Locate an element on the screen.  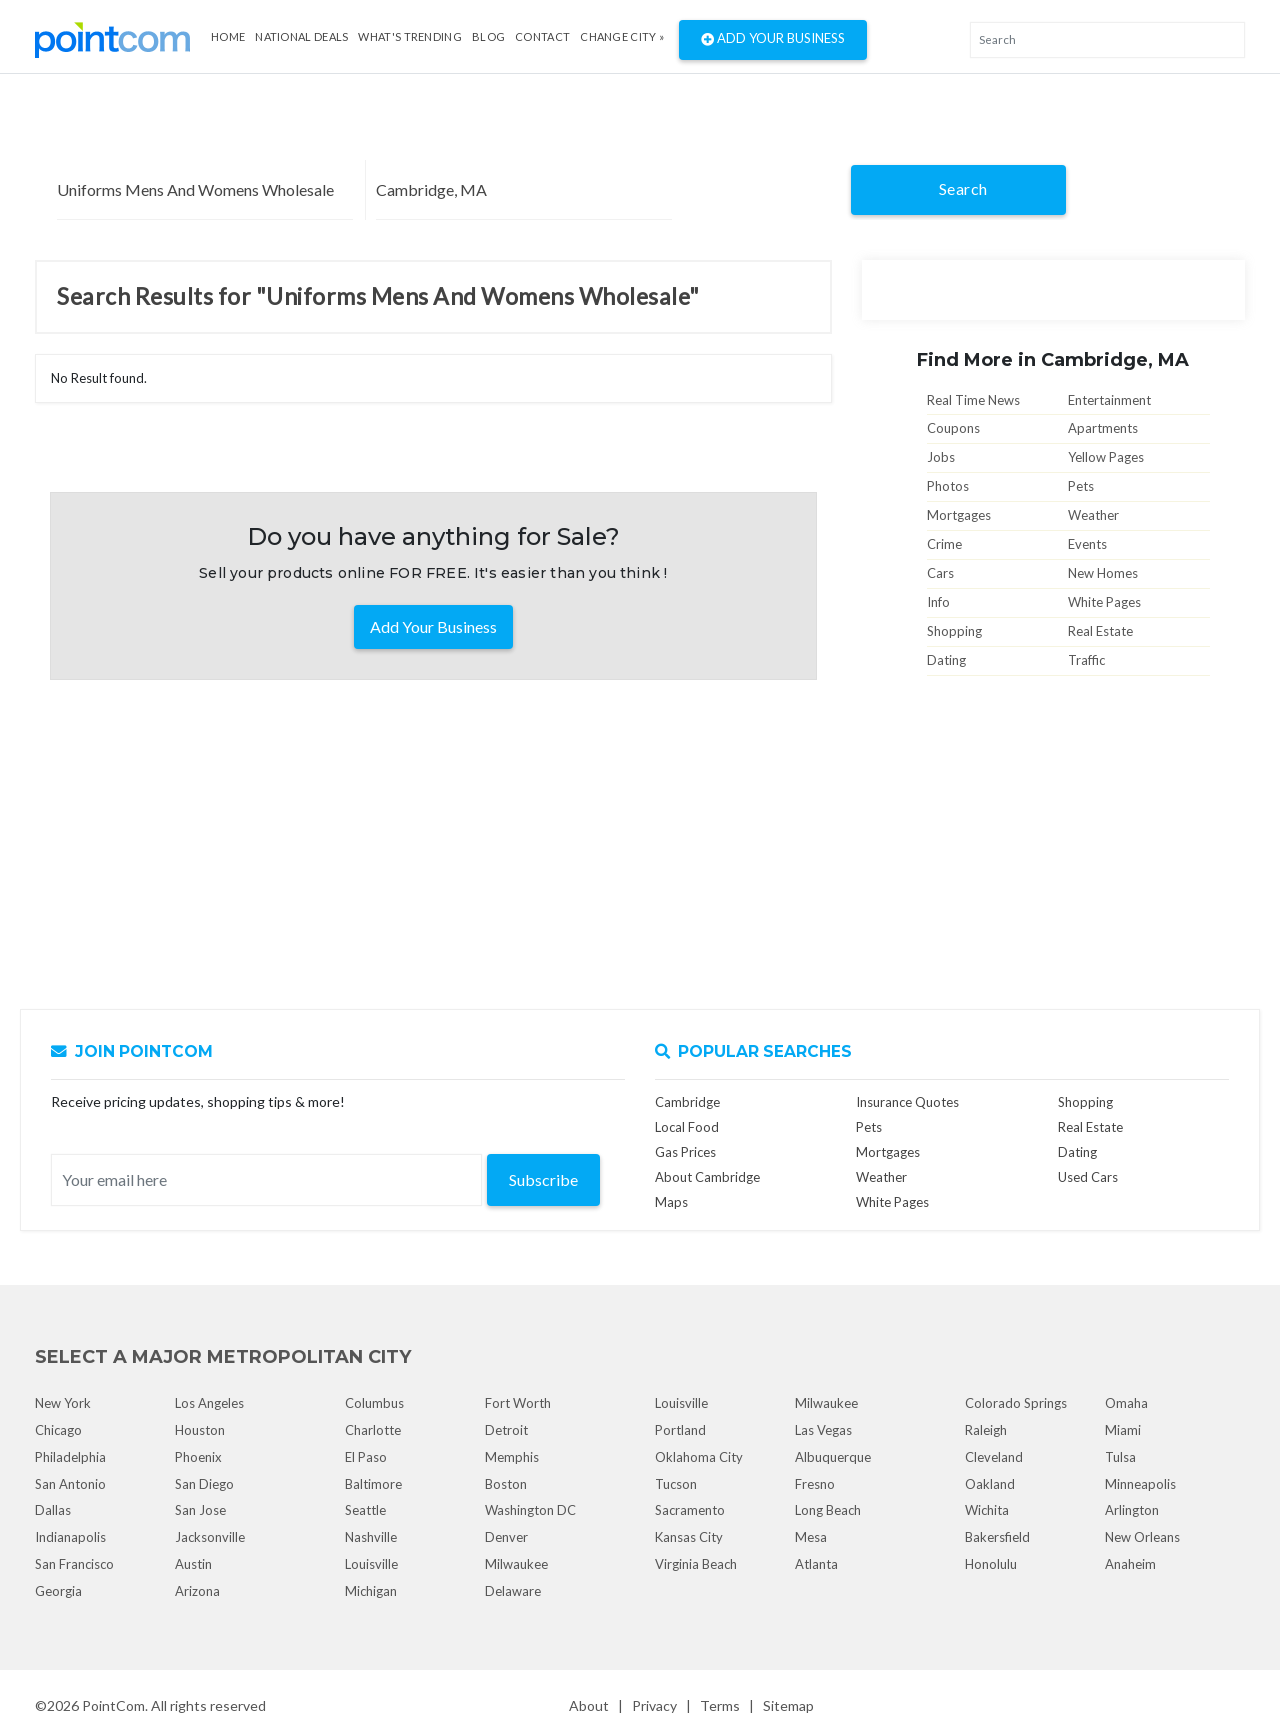
San Antonio is located at coordinates (70, 1484).